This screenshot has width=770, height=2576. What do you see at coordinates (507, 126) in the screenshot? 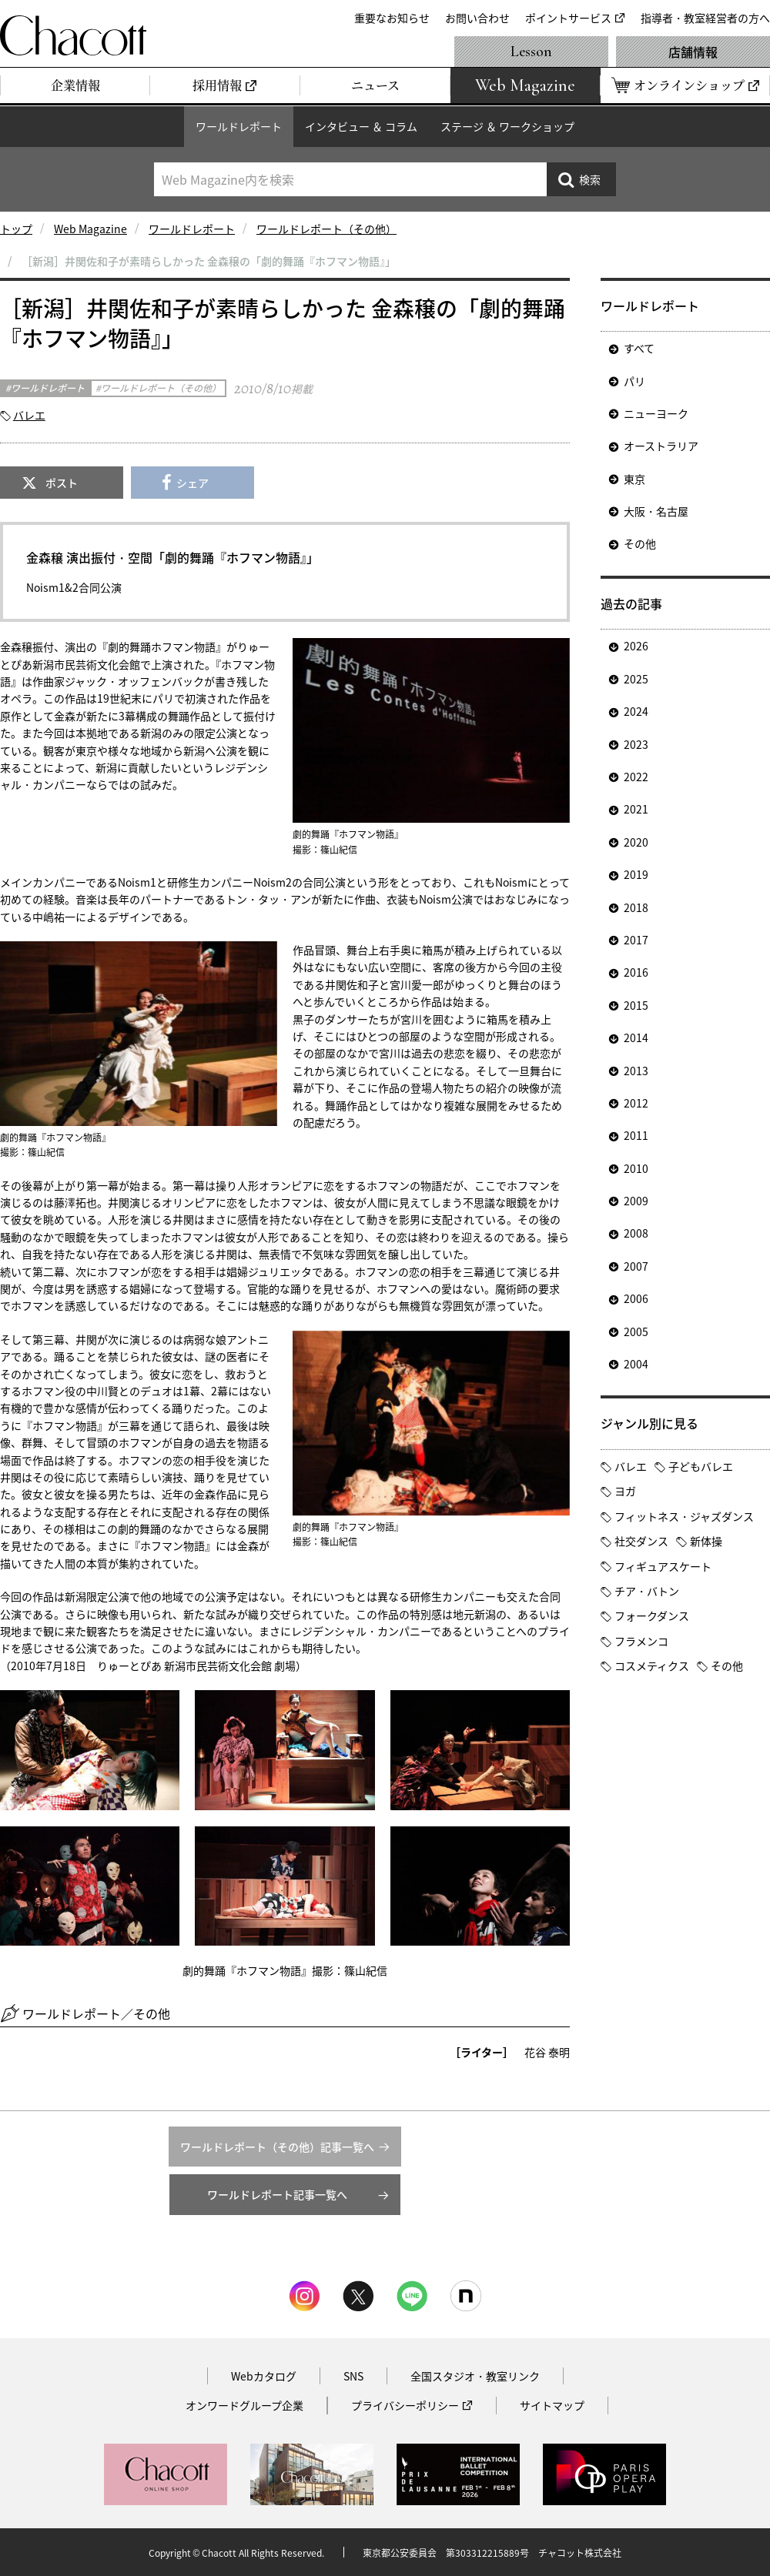
I see `ステージ ＆ ワークショップ` at bounding box center [507, 126].